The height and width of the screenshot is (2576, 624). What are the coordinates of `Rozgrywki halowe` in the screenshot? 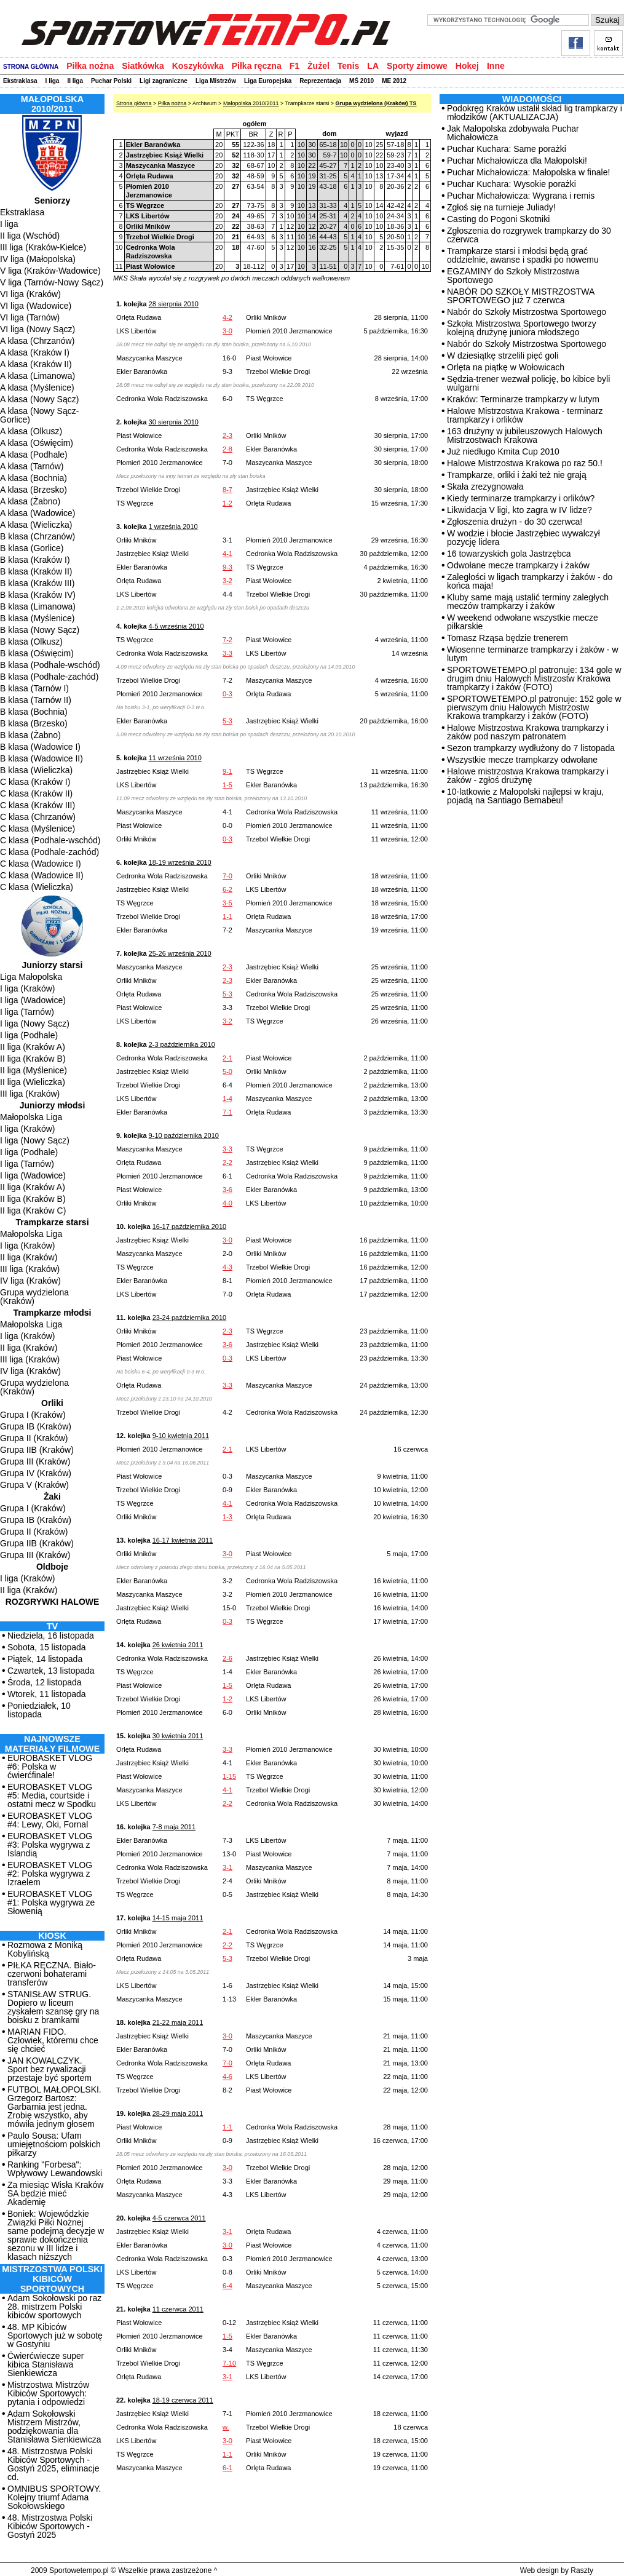 It's located at (53, 1602).